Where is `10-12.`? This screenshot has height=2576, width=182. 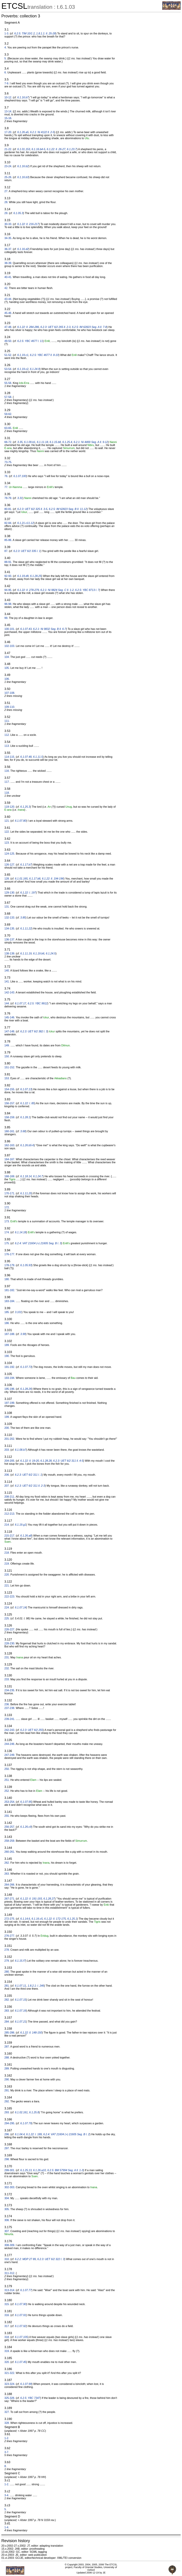 10-12. is located at coordinates (8, 97).